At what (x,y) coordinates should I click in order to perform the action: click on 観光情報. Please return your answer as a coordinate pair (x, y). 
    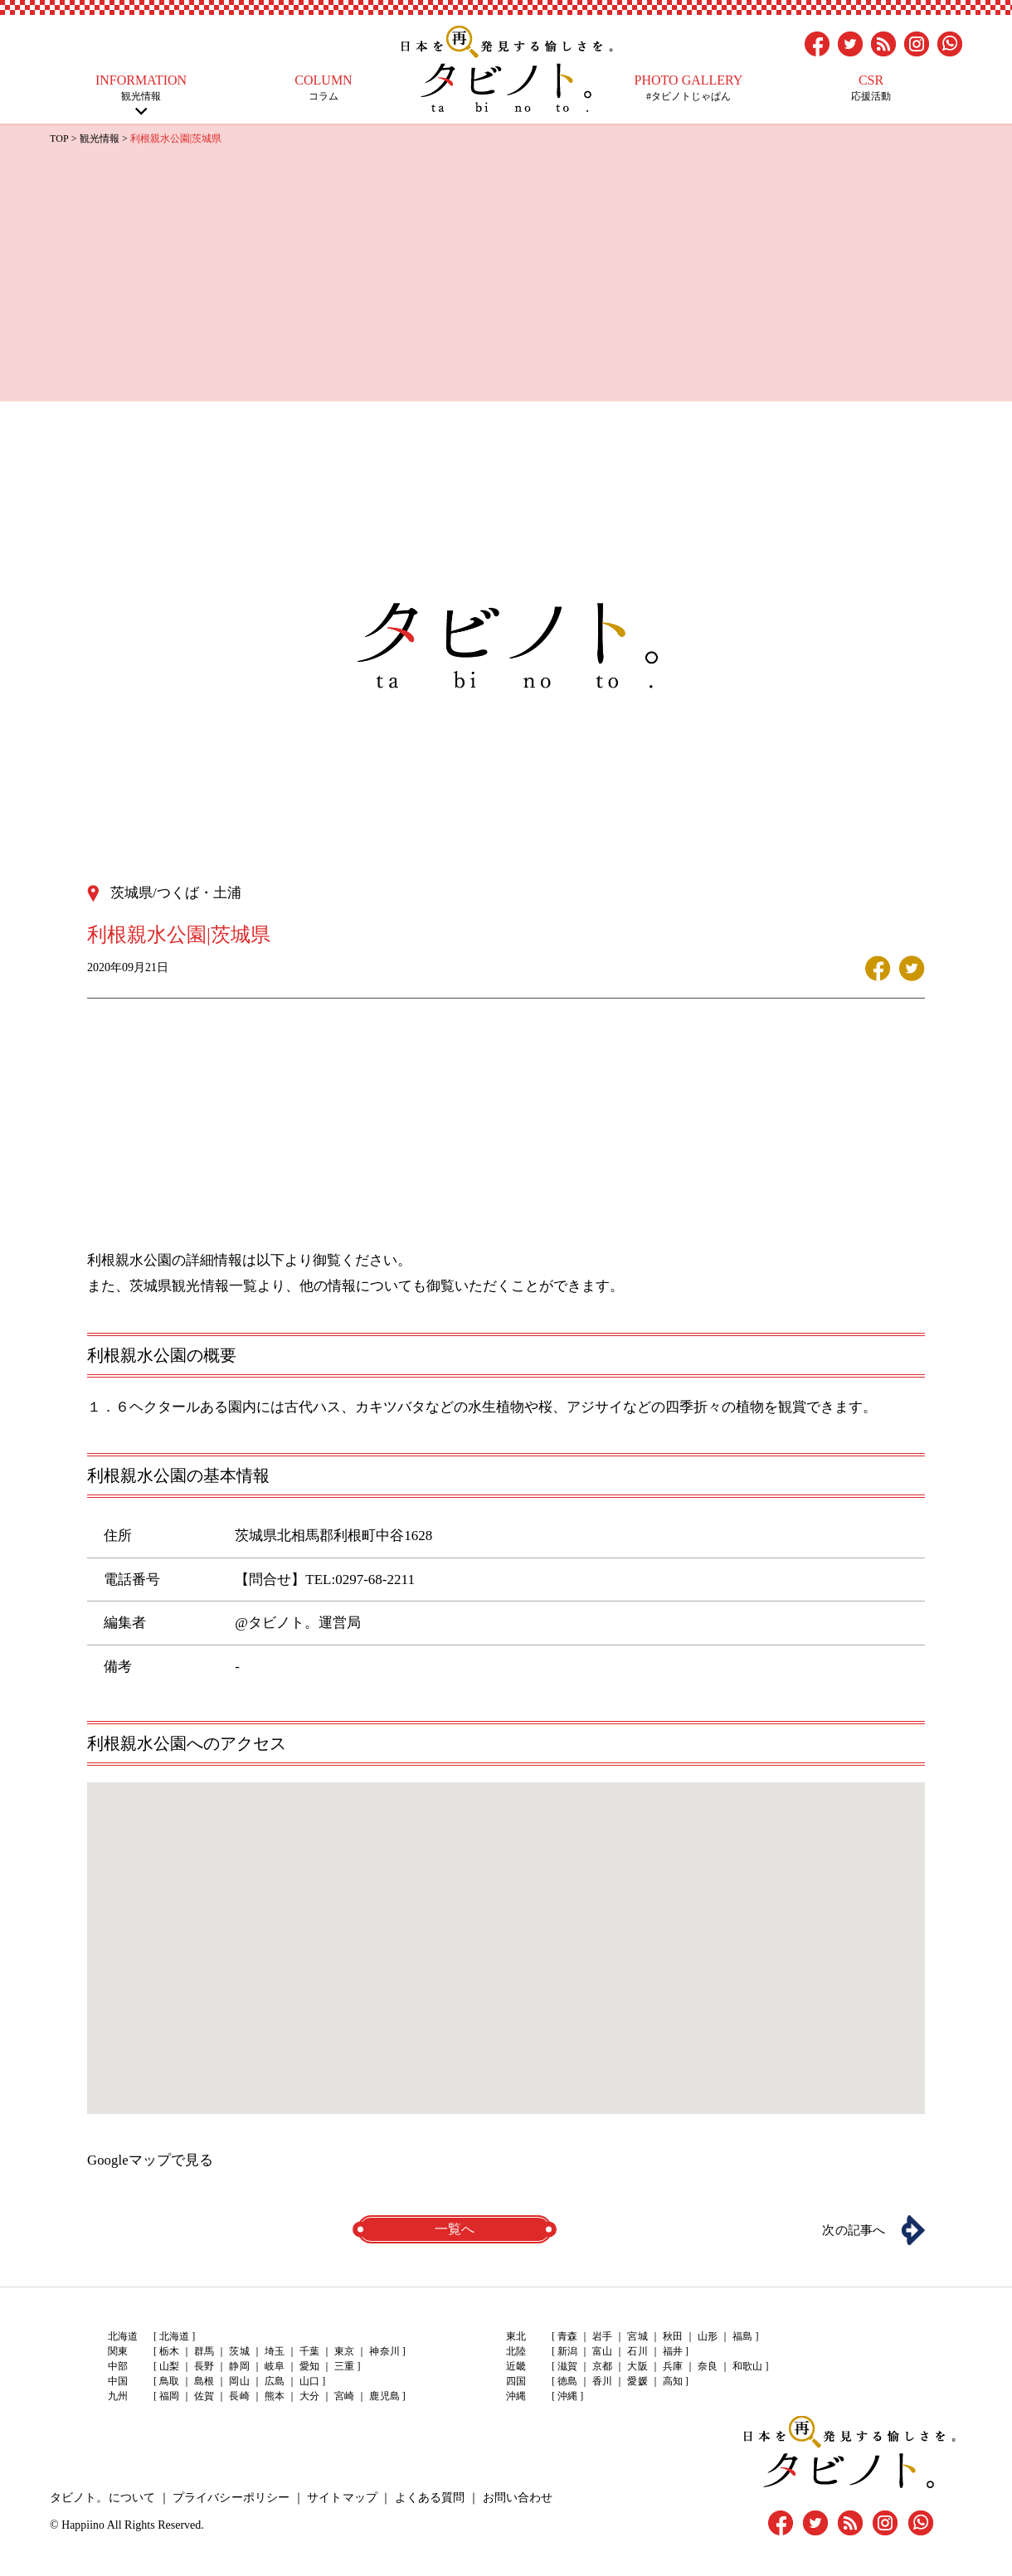
    Looking at the image, I should click on (141, 87).